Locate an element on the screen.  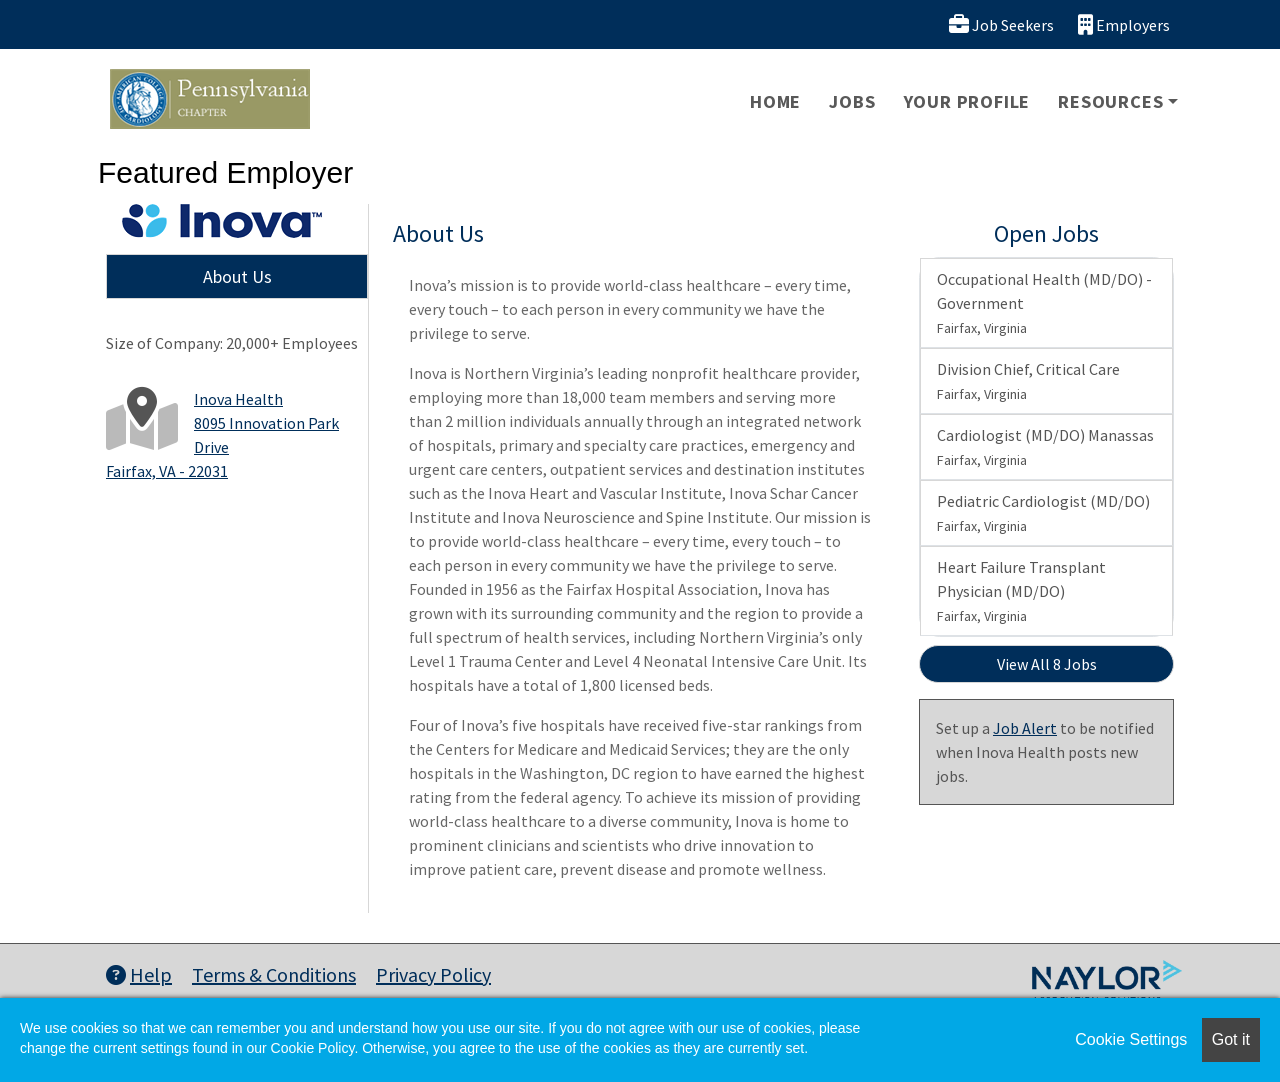
Terms & Conditions is located at coordinates (274, 974).